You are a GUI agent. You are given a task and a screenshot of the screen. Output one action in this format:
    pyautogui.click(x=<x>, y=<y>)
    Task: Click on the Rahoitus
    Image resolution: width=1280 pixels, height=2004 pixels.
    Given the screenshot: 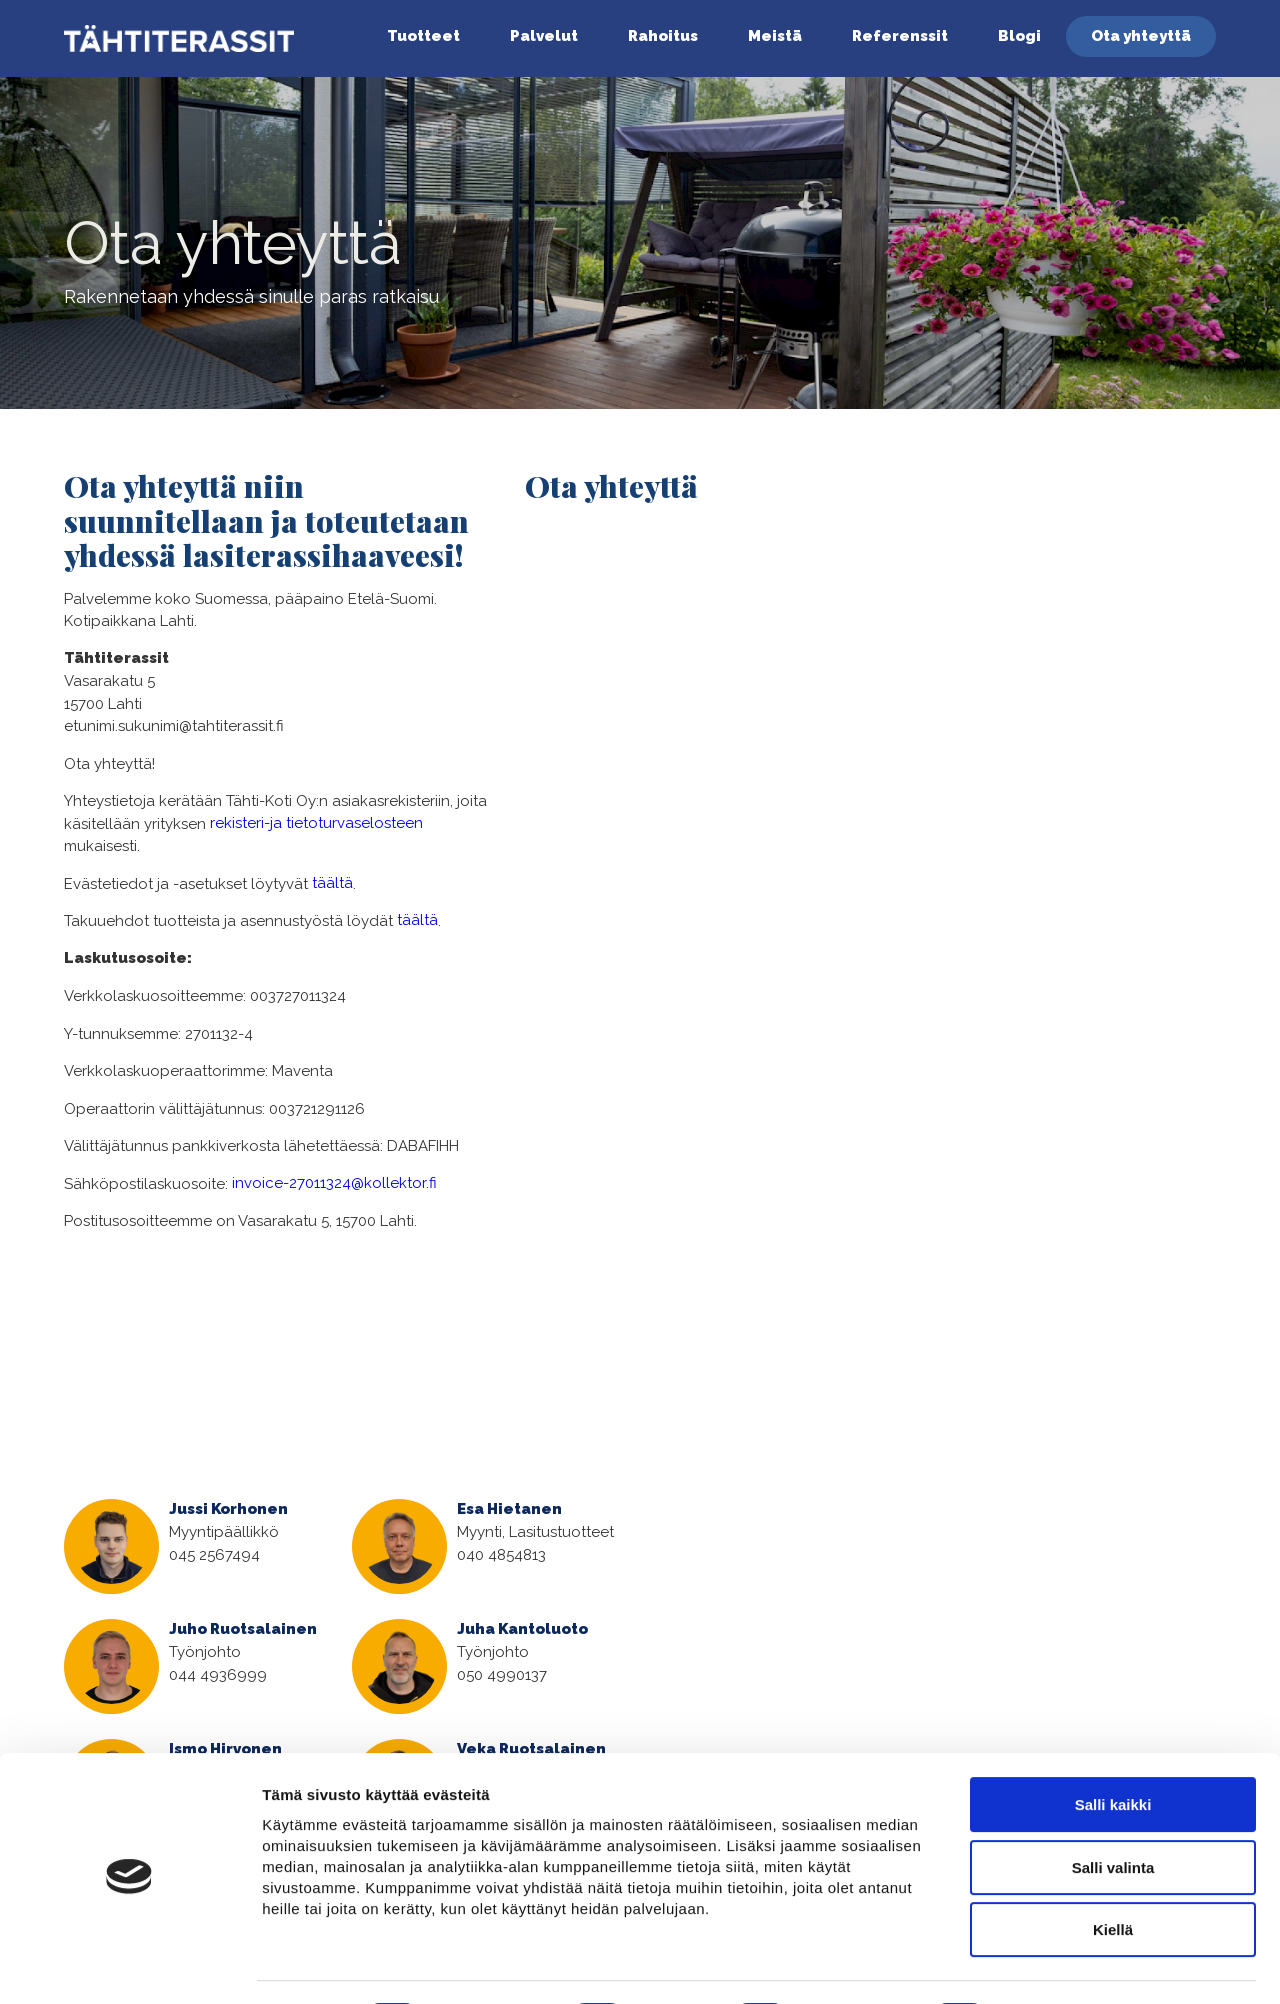 What is the action you would take?
    pyautogui.click(x=663, y=36)
    